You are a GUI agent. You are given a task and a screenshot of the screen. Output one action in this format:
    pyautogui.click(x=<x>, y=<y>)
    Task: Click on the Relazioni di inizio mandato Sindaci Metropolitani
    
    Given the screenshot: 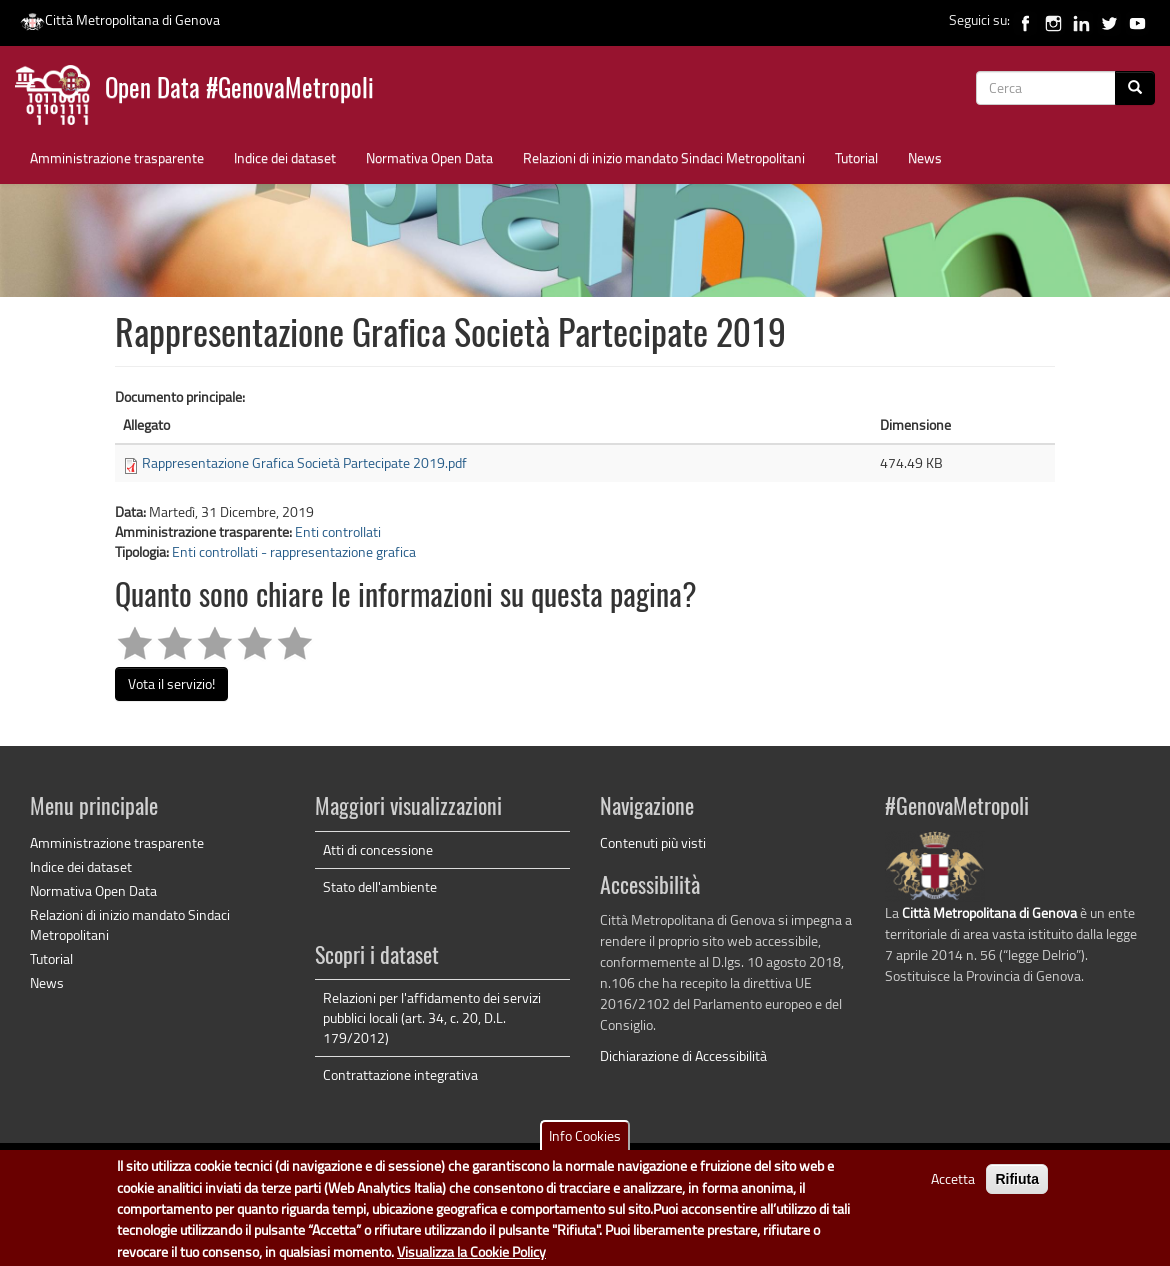 What is the action you would take?
    pyautogui.click(x=664, y=157)
    